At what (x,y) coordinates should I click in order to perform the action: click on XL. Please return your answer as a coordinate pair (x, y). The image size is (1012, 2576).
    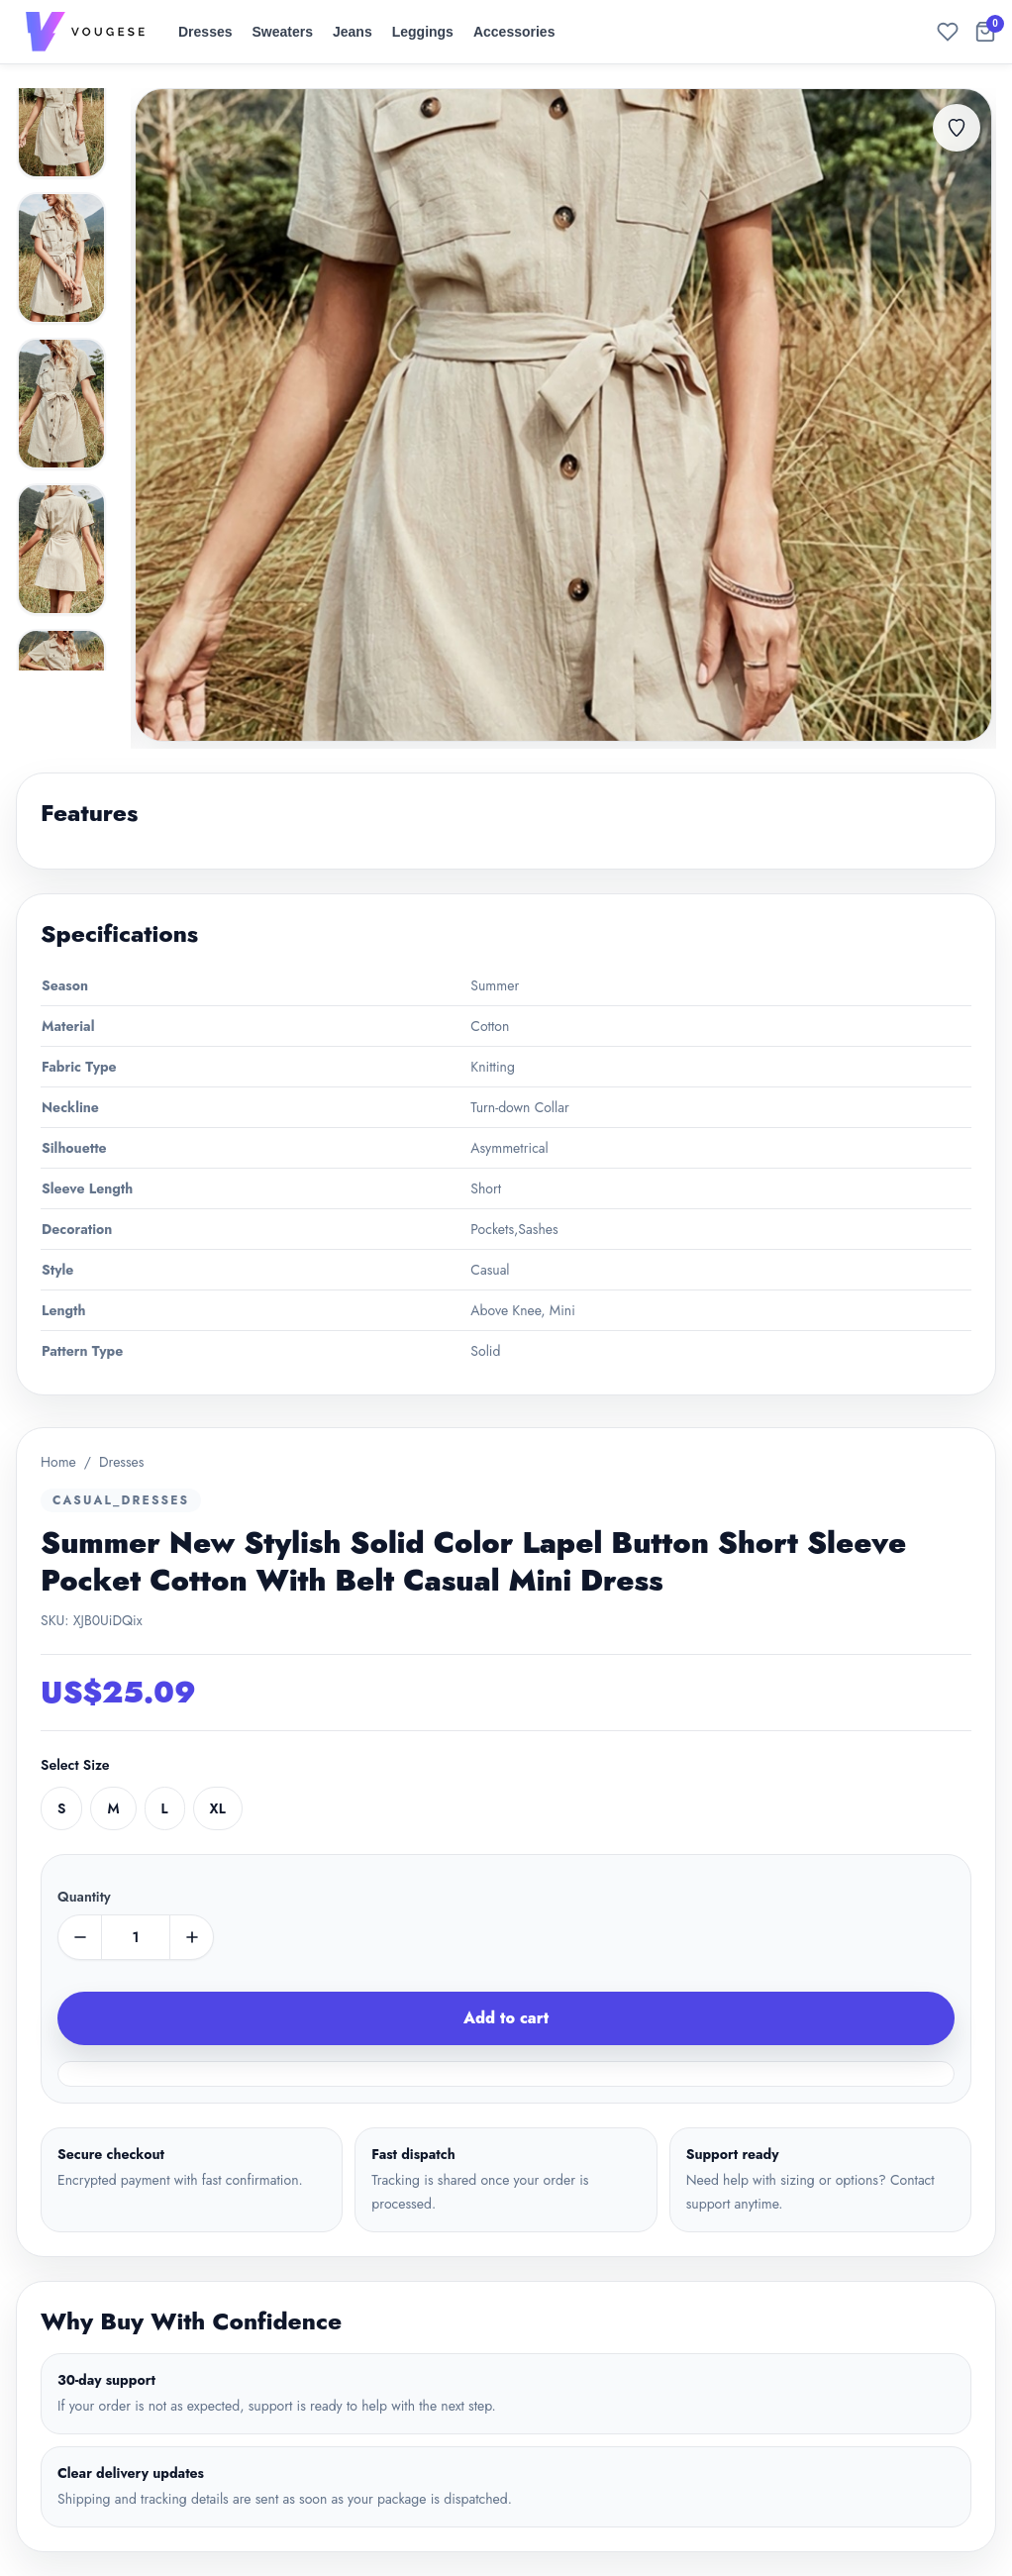
    Looking at the image, I should click on (218, 1808).